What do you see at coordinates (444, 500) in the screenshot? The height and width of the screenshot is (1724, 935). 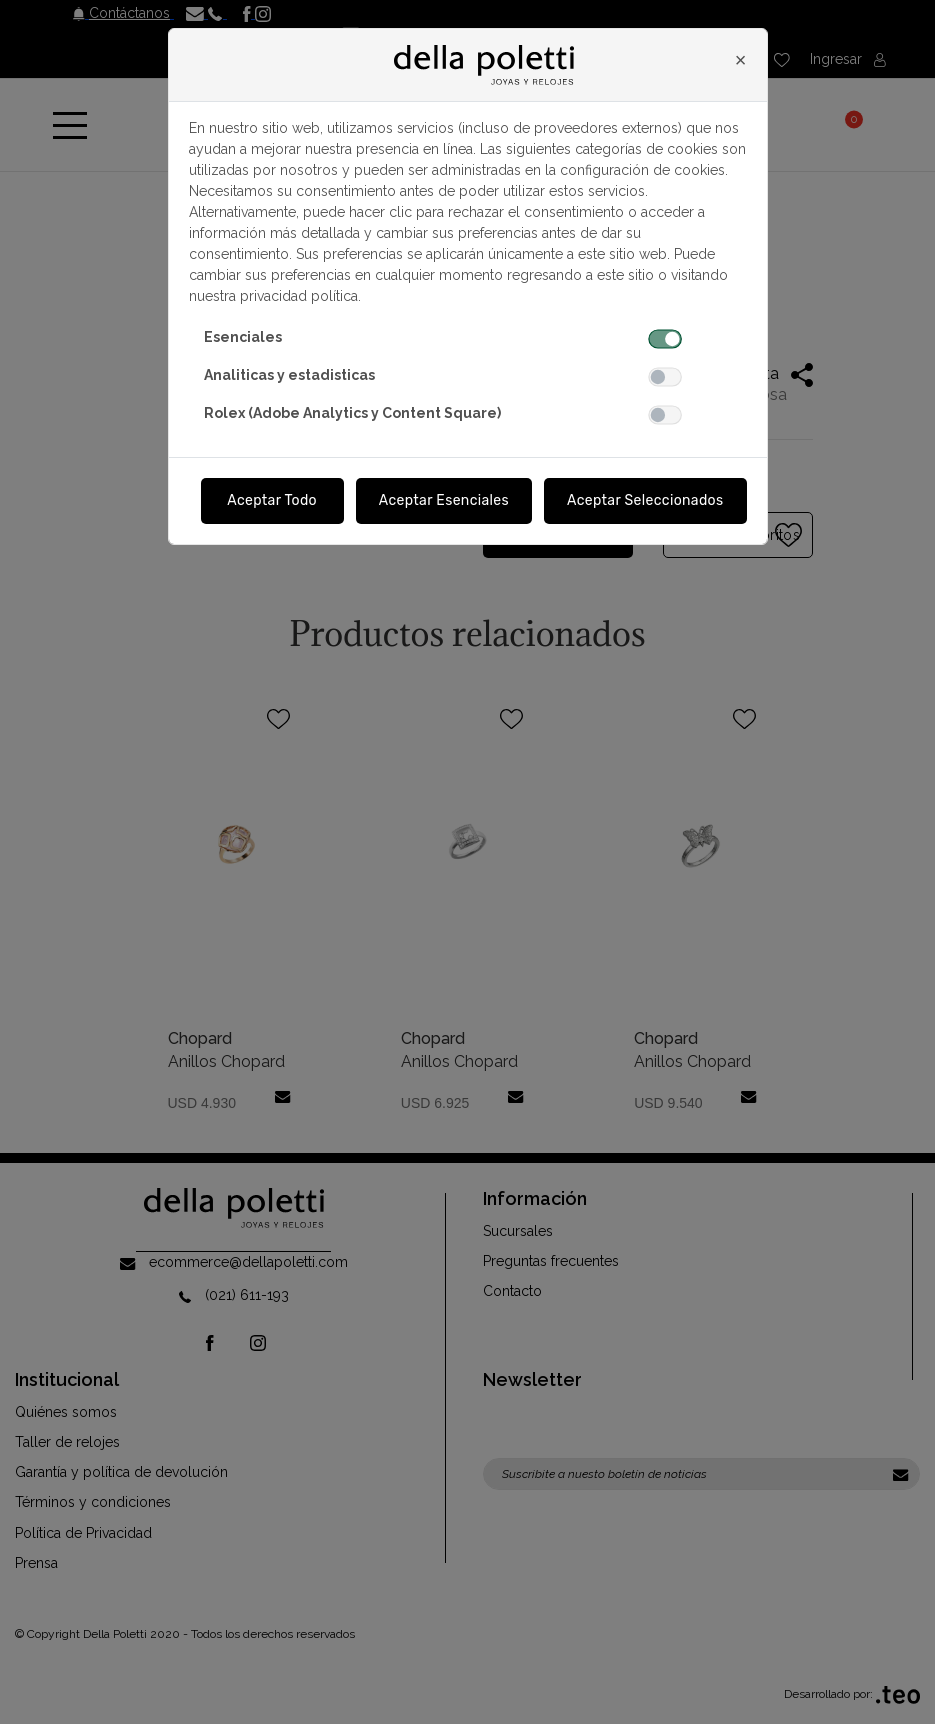 I see `Aceptar Esenciales` at bounding box center [444, 500].